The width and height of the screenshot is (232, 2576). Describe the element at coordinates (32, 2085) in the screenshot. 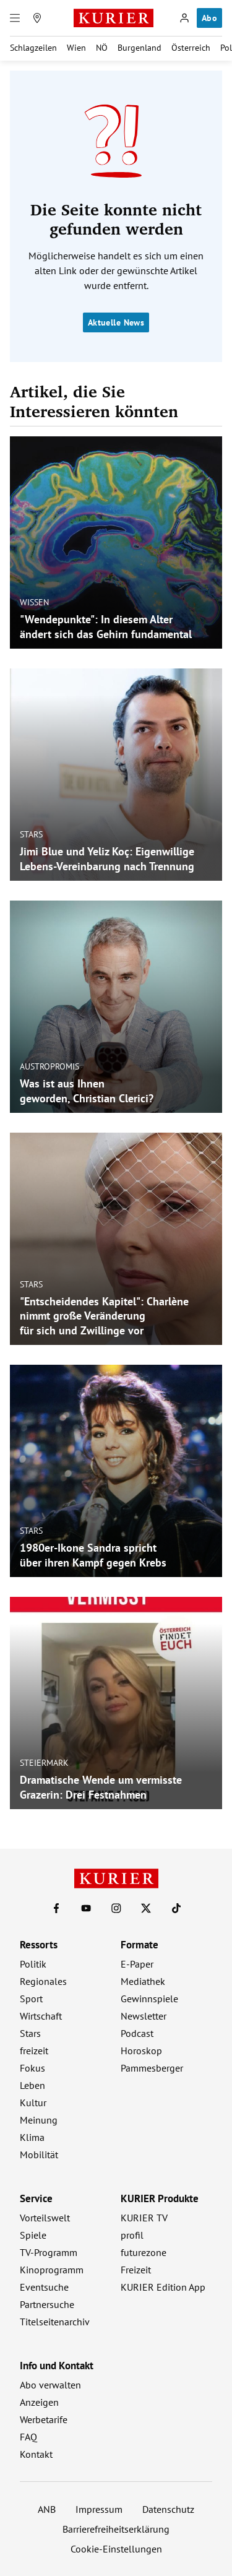

I see `Leben` at that location.